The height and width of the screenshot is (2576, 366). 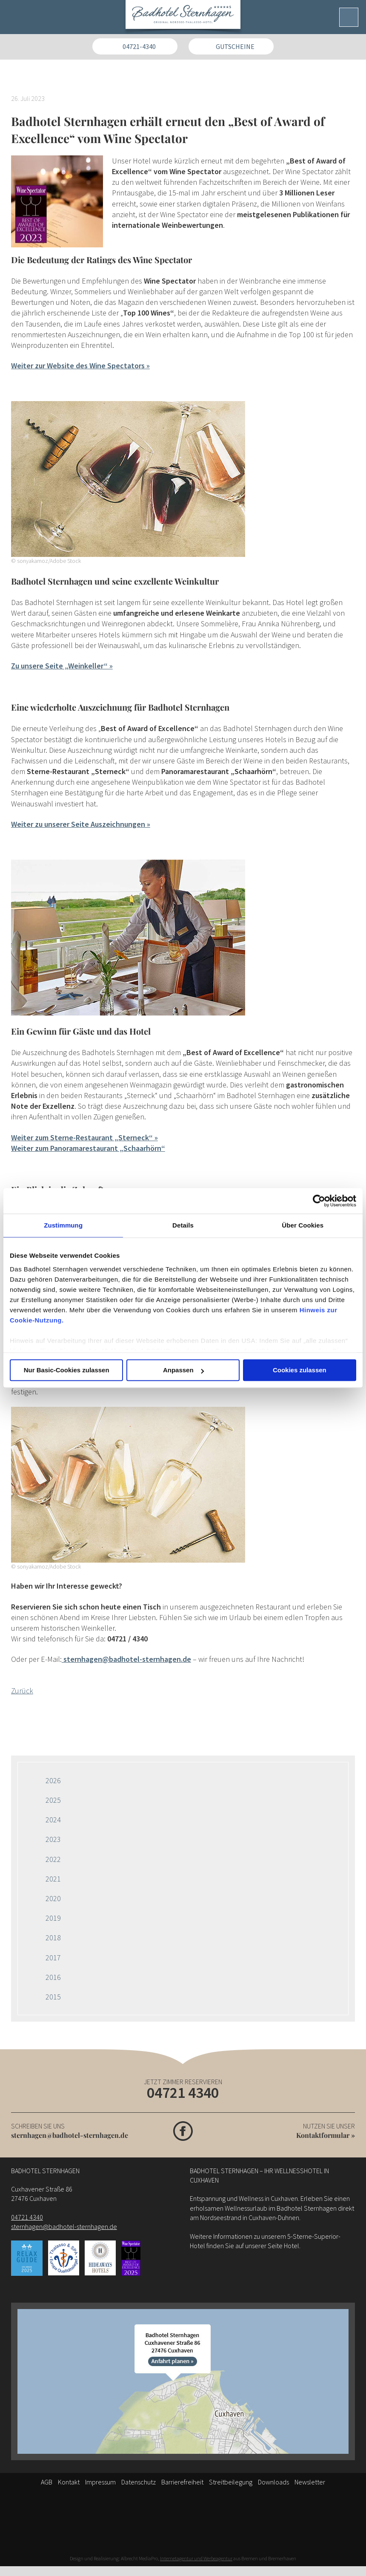 I want to click on Kontaktformular », so click(x=325, y=2135).